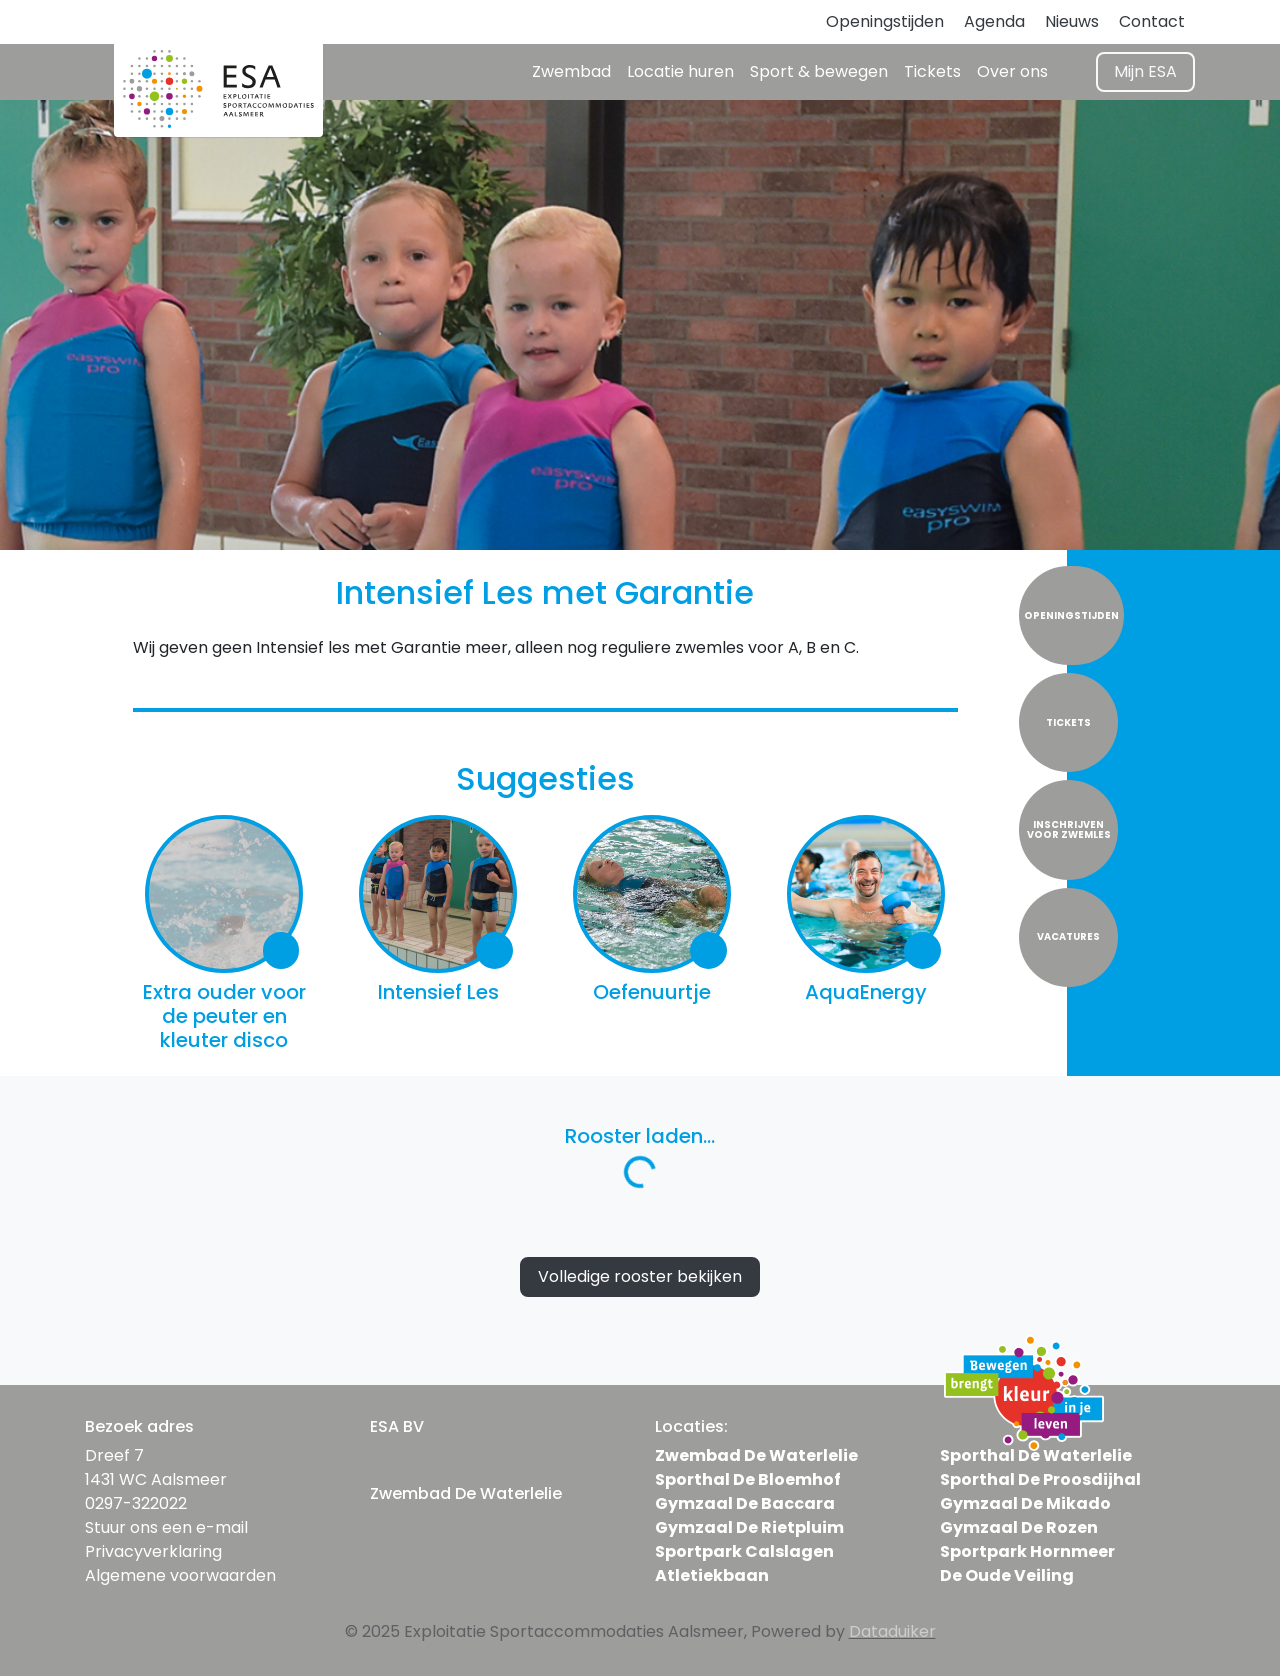 The width and height of the screenshot is (1280, 1676). I want to click on Zwembad [button], so click(571, 71).